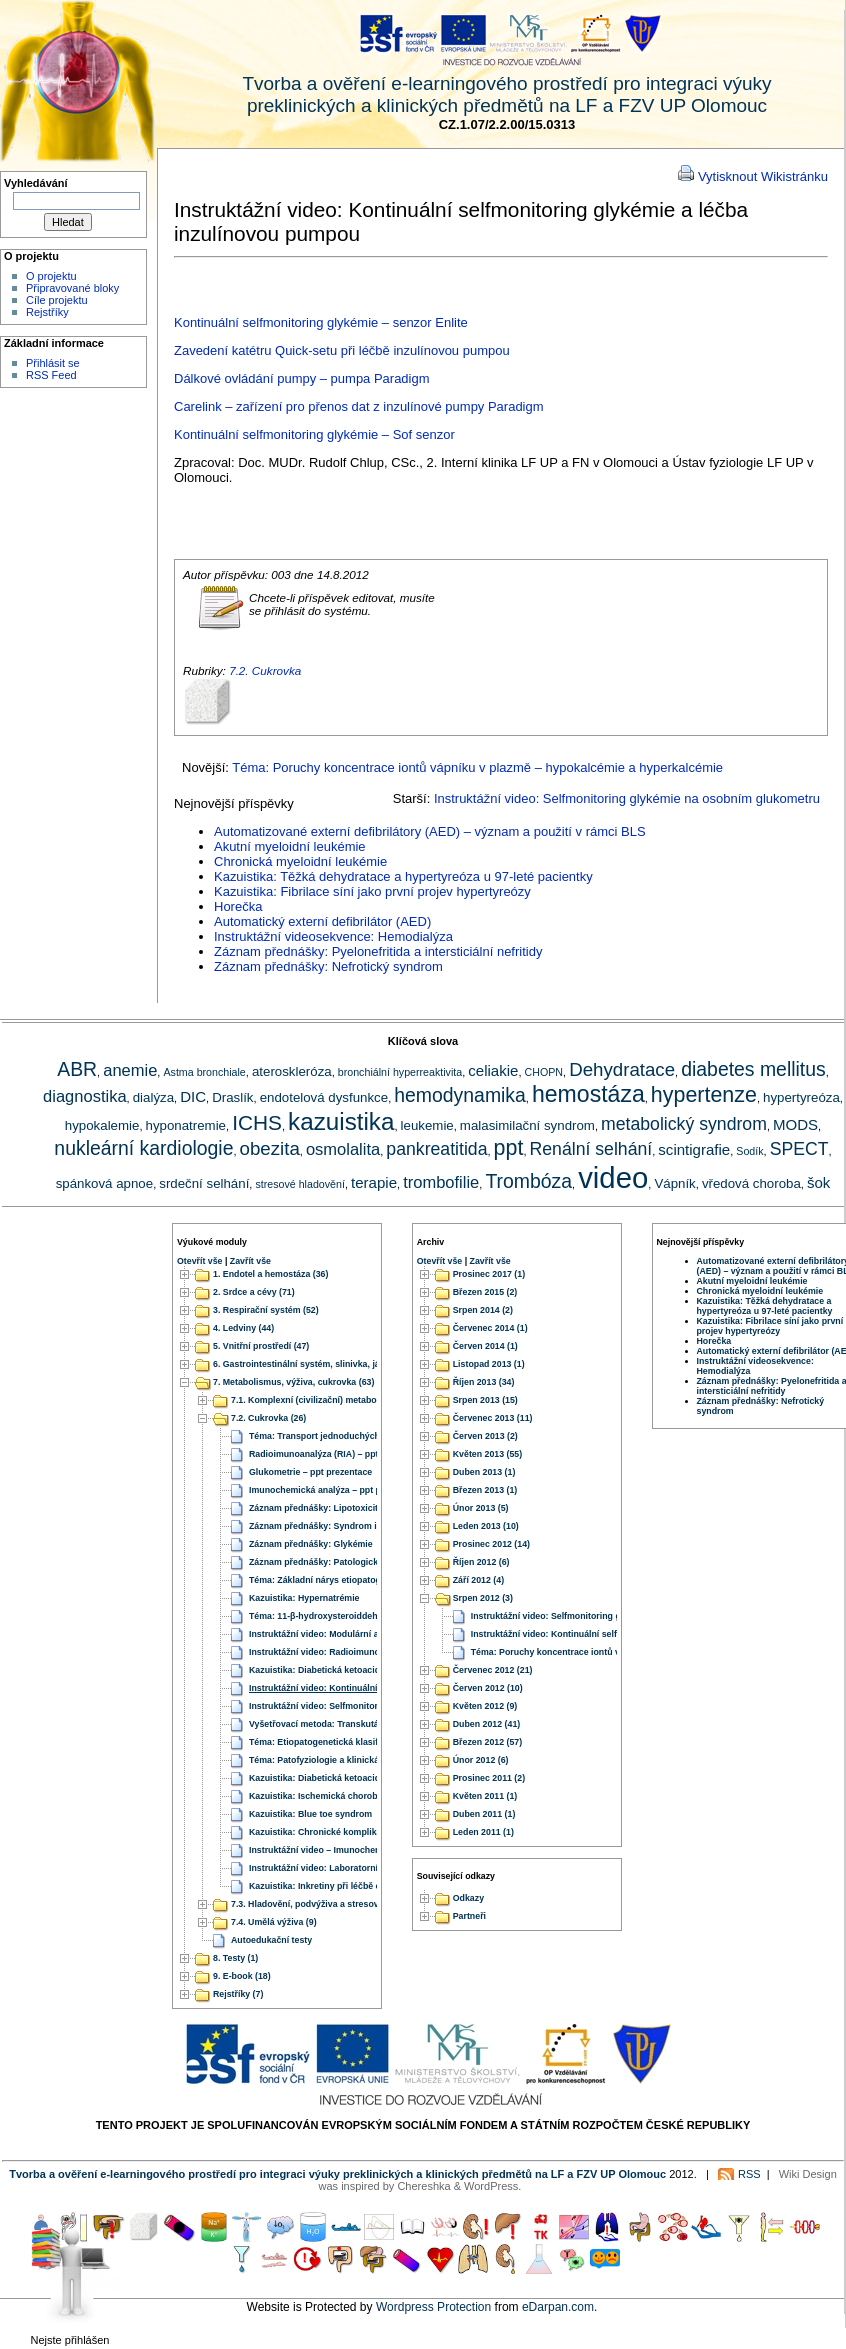 The height and width of the screenshot is (2349, 846). What do you see at coordinates (436, 1149) in the screenshot?
I see `pankreatitida` at bounding box center [436, 1149].